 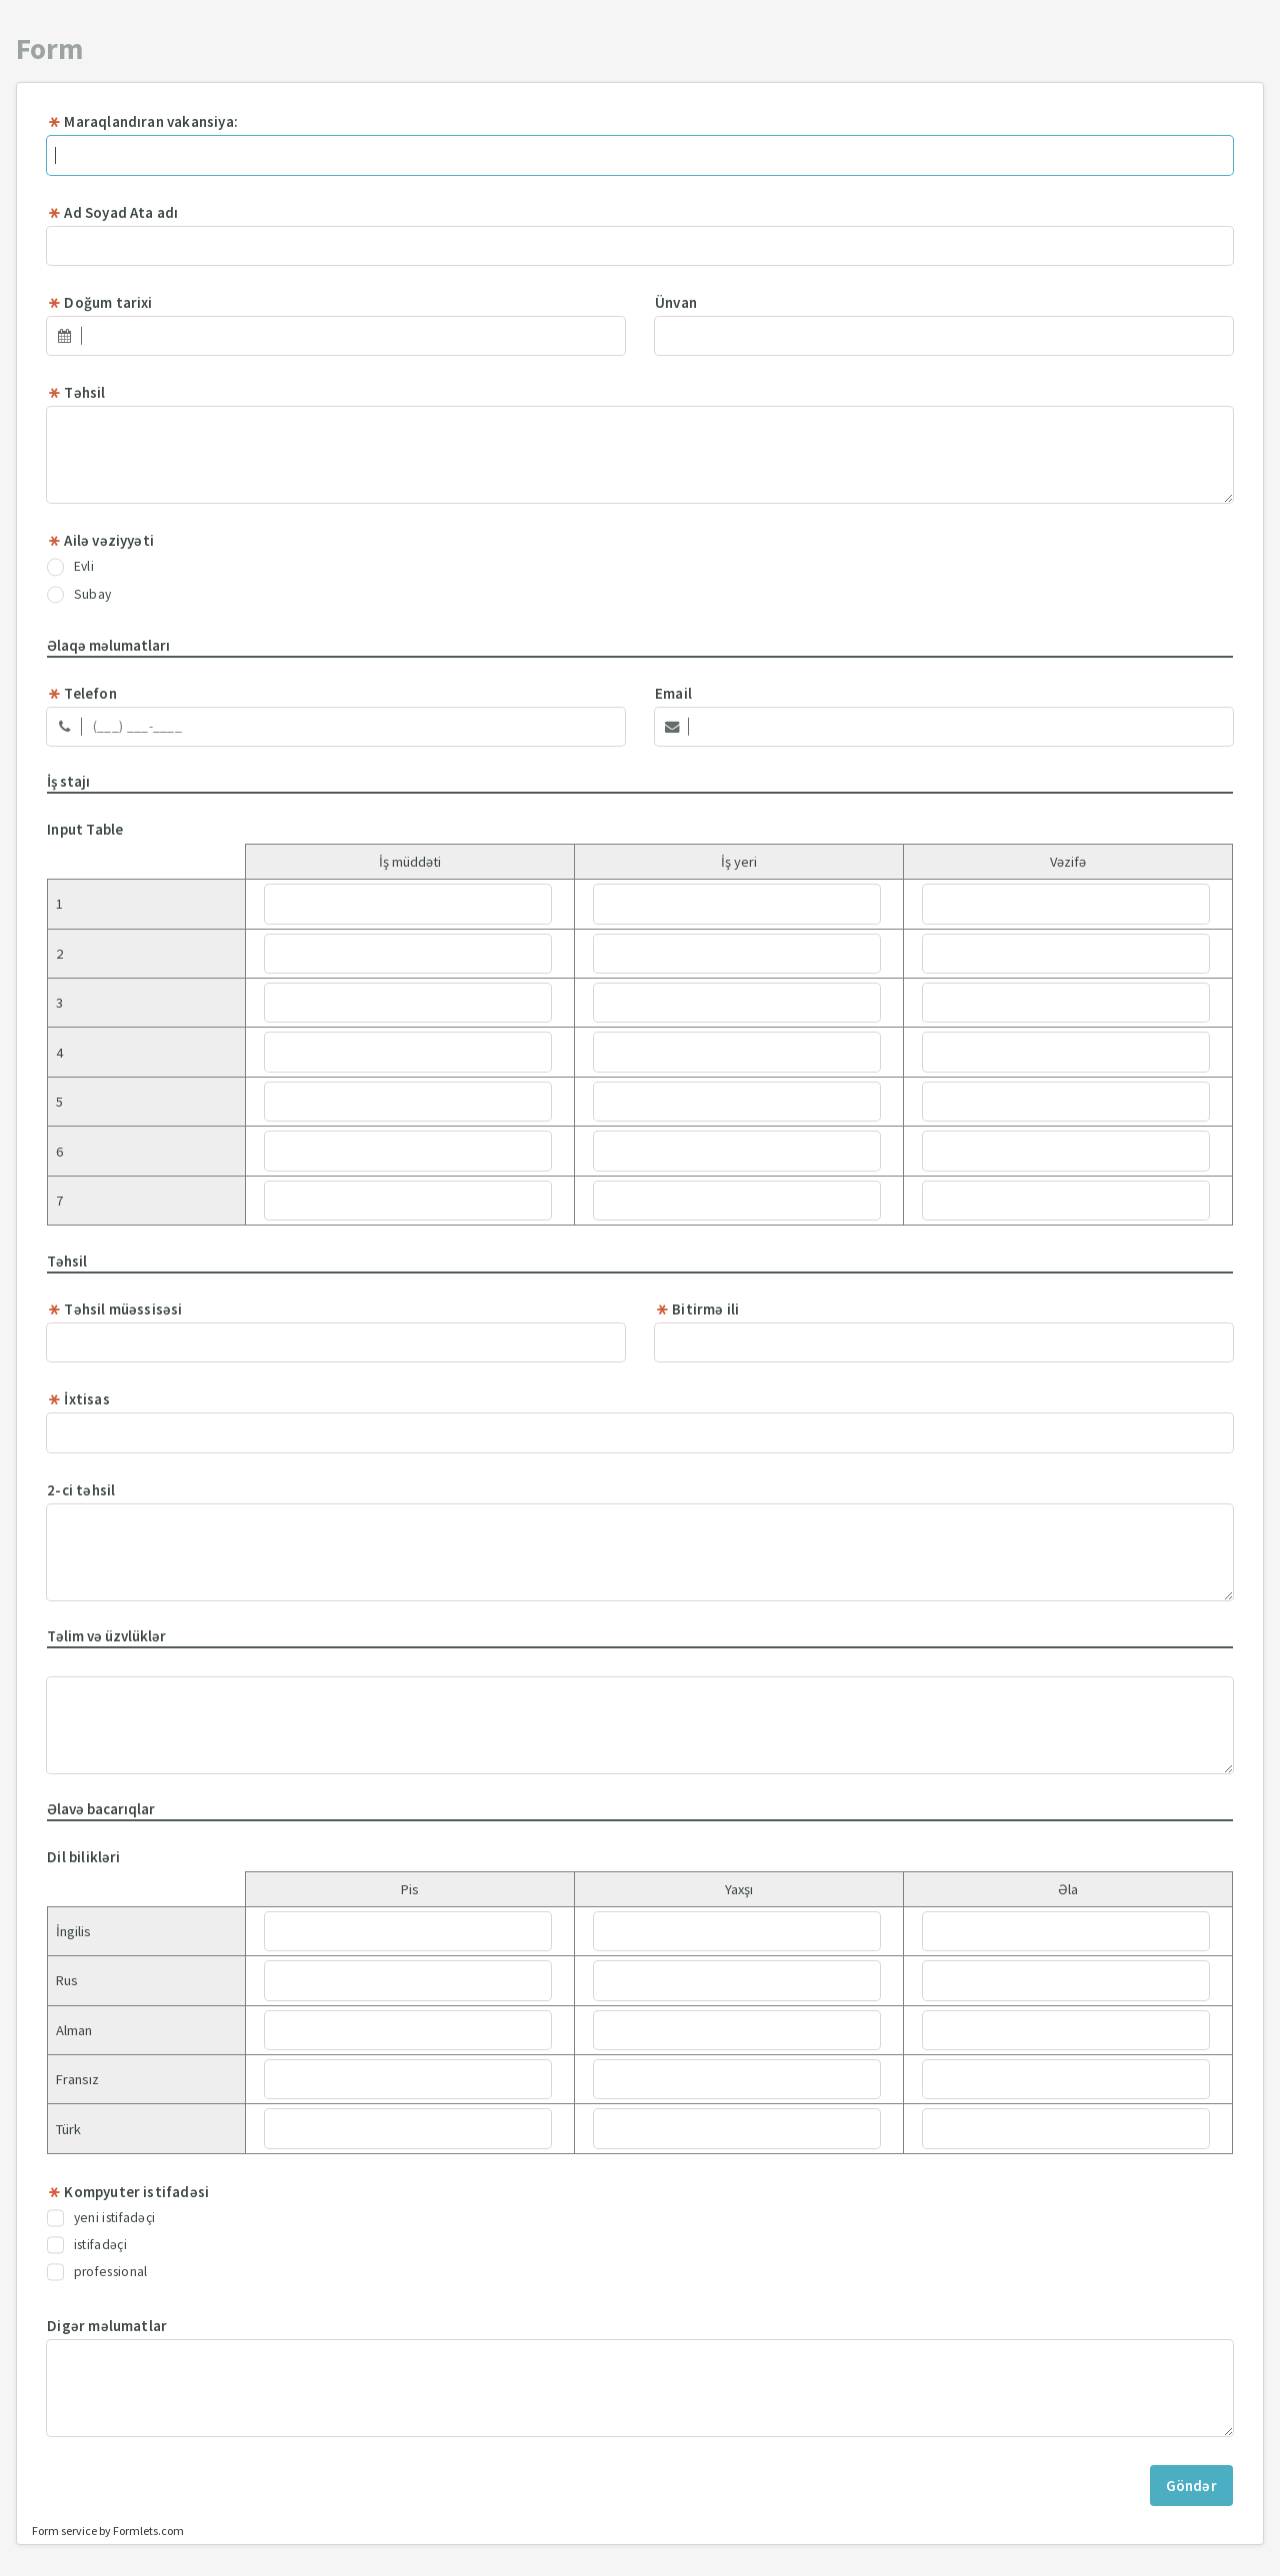 What do you see at coordinates (142, 121) in the screenshot?
I see `Maraqlandıran vakansiya:` at bounding box center [142, 121].